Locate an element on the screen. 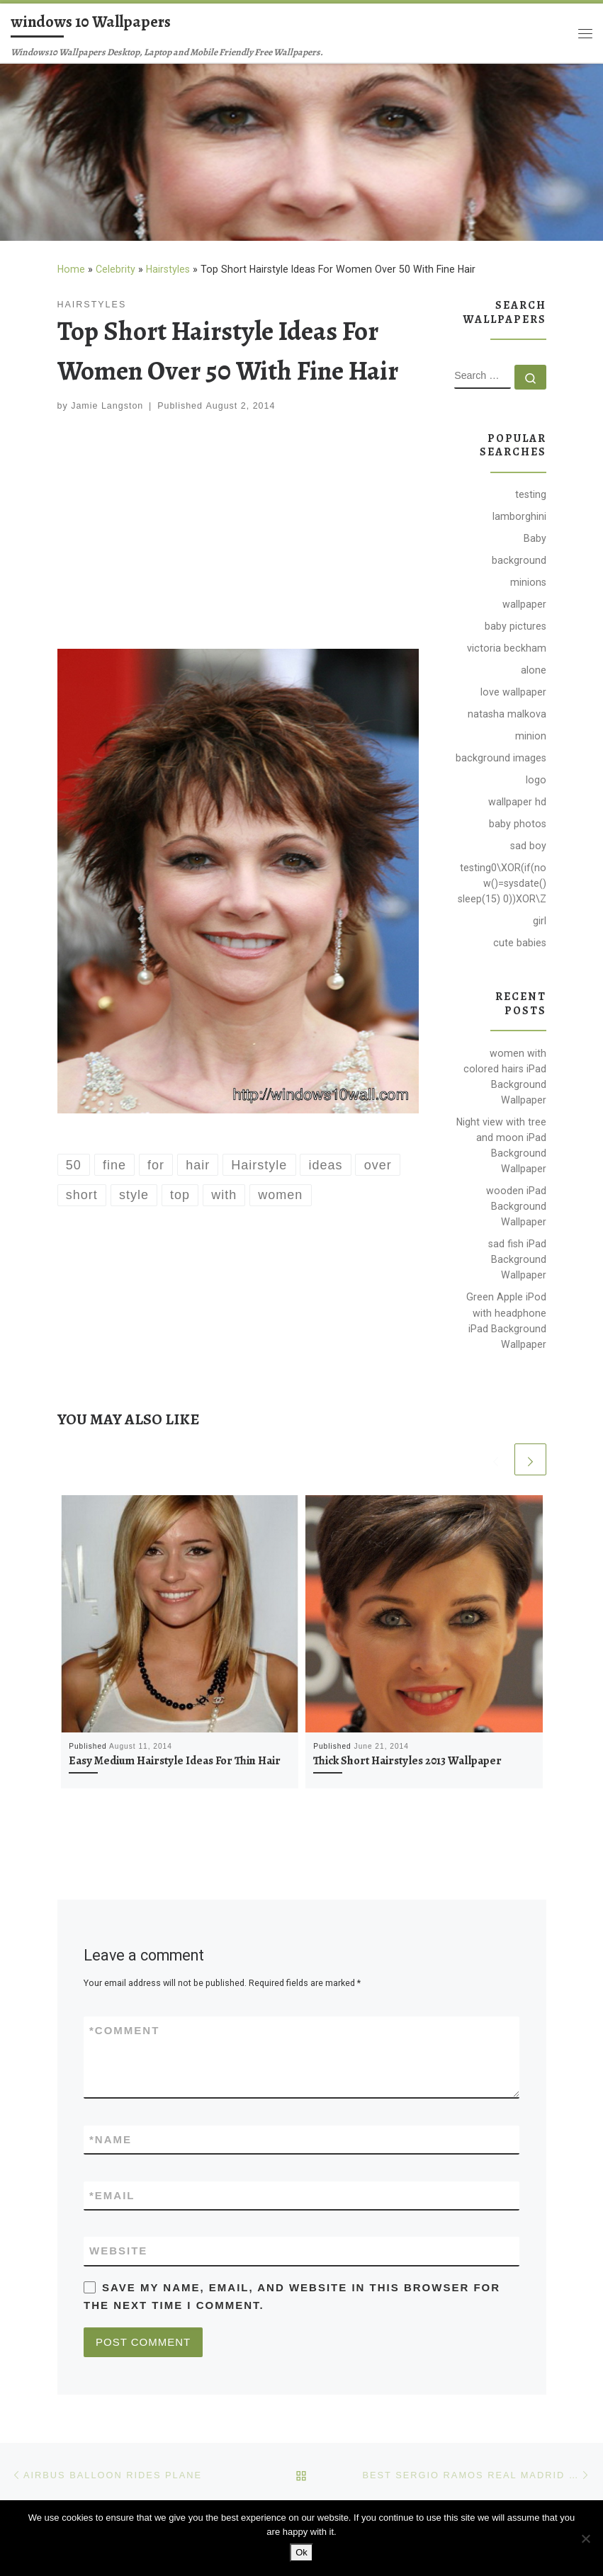 The height and width of the screenshot is (2576, 603). [No] is located at coordinates (585, 2538).